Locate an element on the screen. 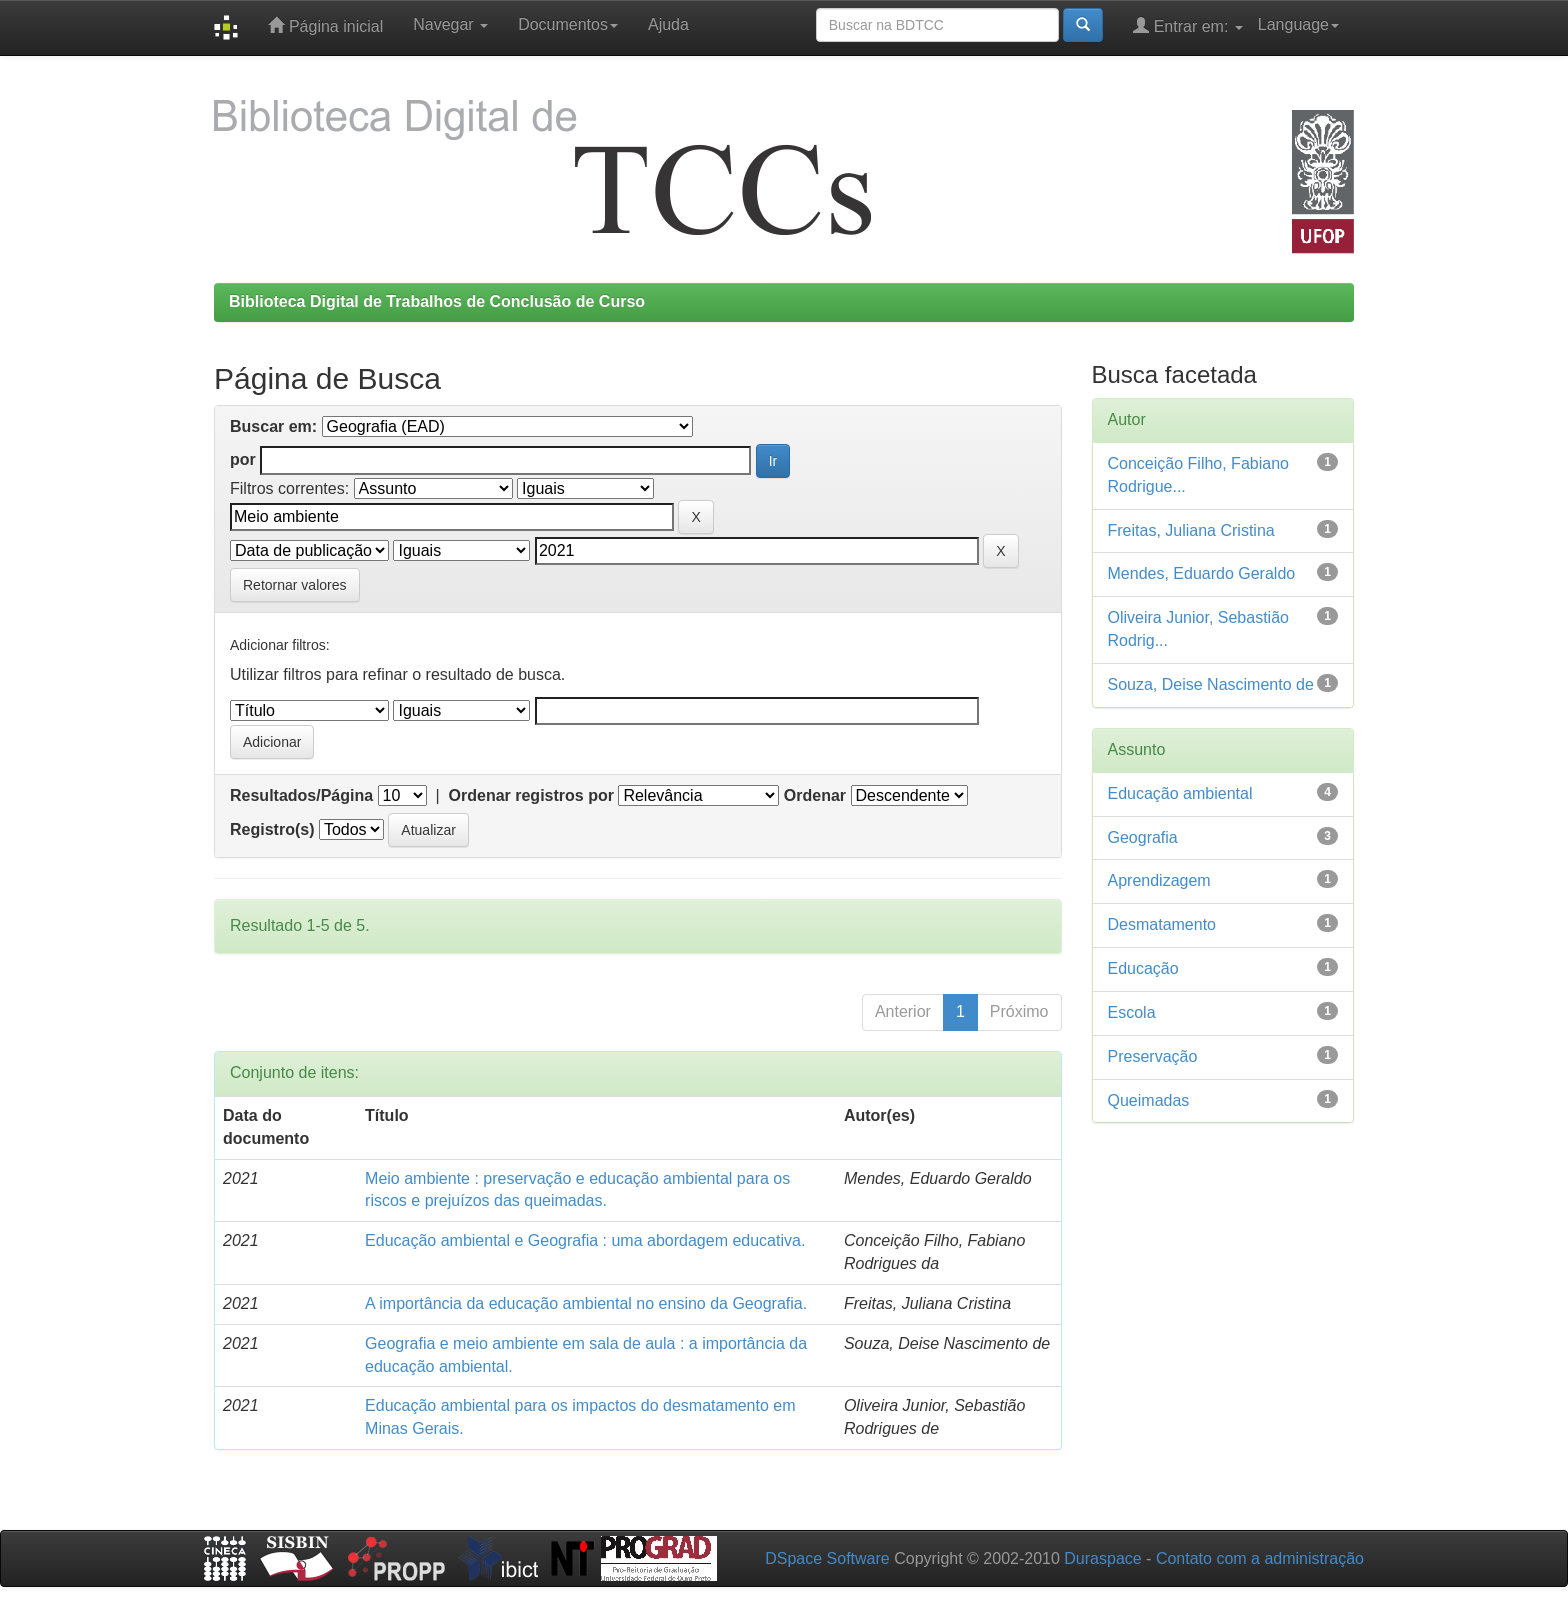  Mendes, Eduardo Geraldo is located at coordinates (1202, 573).